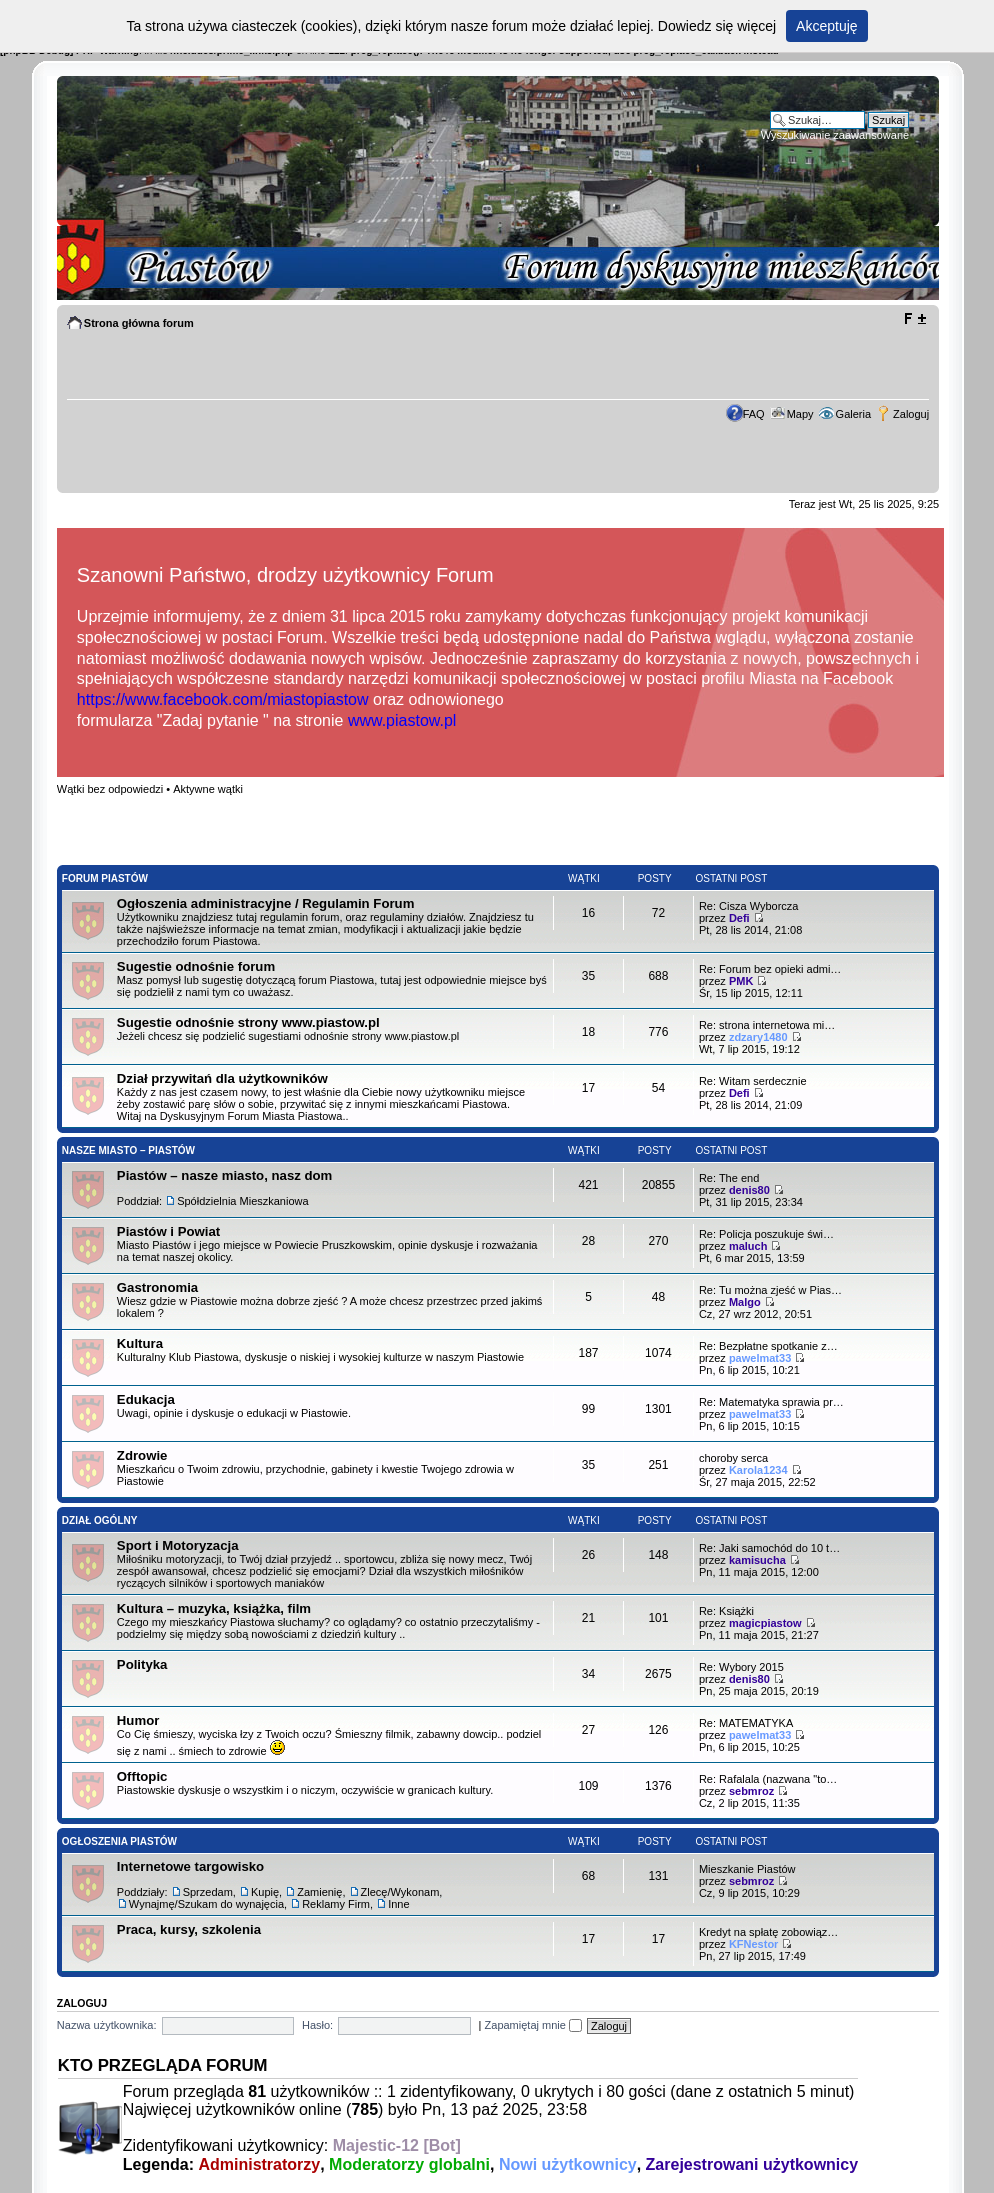 The image size is (994, 2193). I want to click on Piastów i Powiat, so click(168, 1231).